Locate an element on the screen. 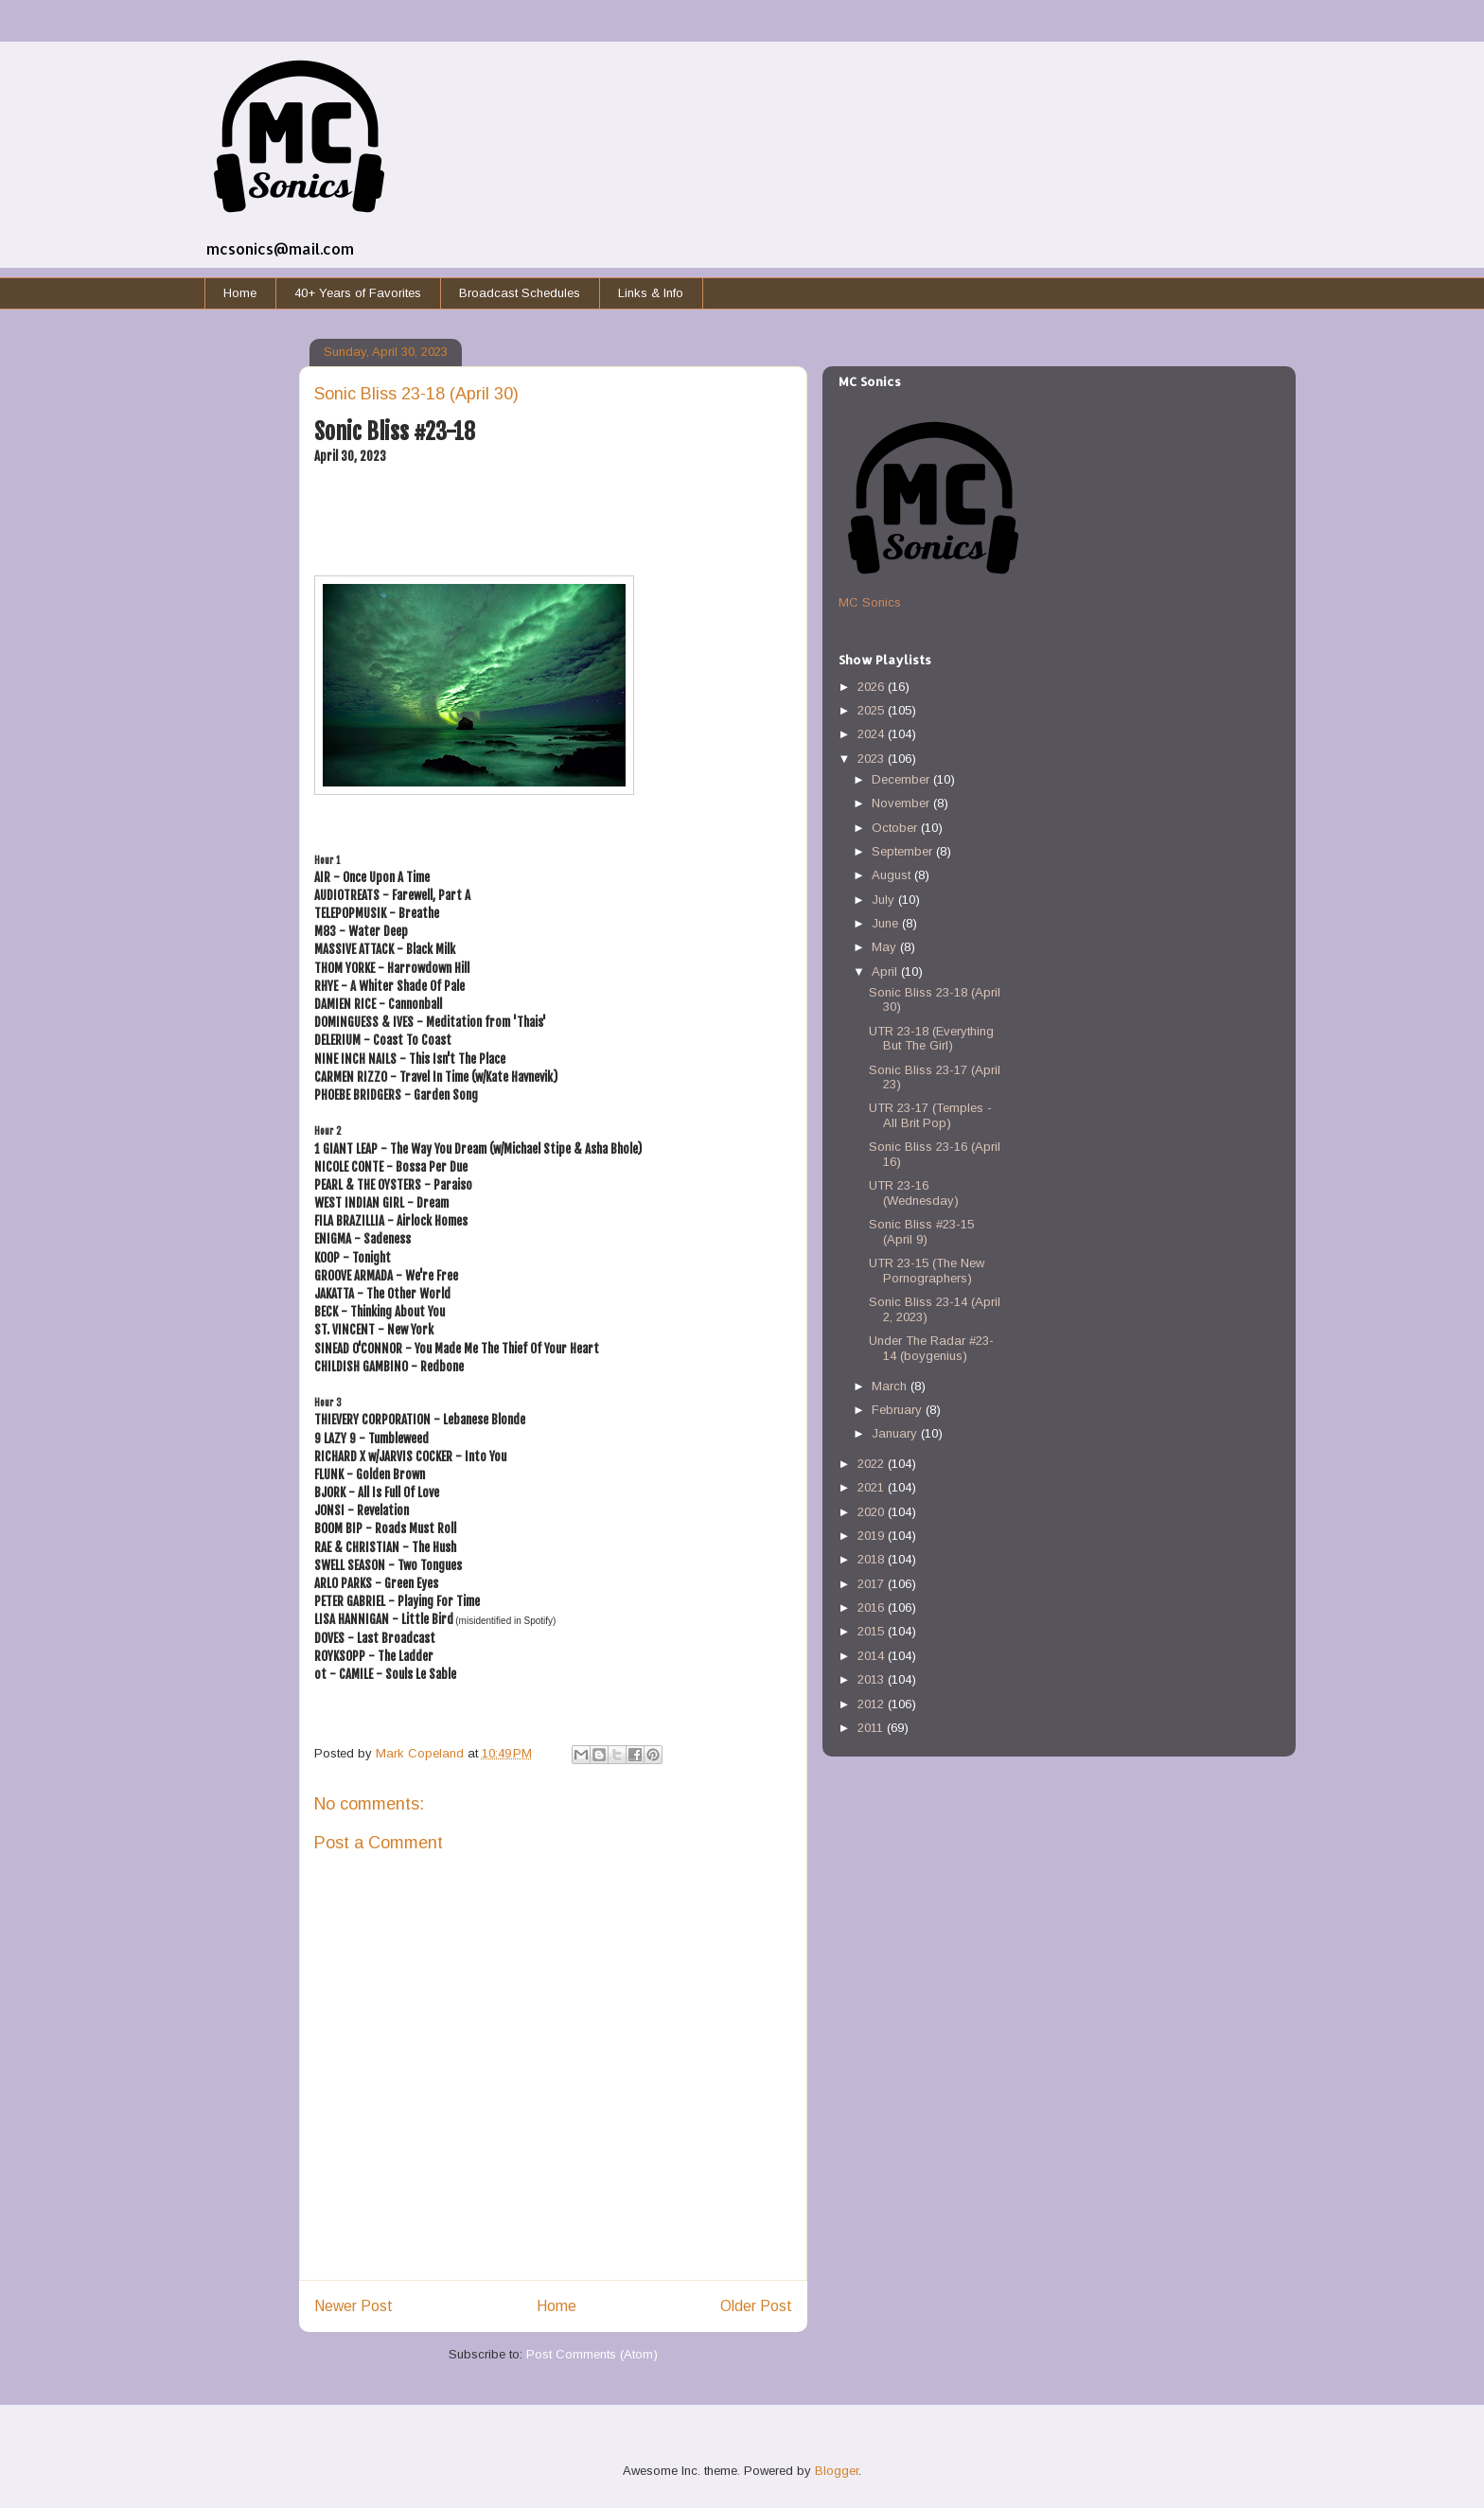  August is located at coordinates (893, 875).